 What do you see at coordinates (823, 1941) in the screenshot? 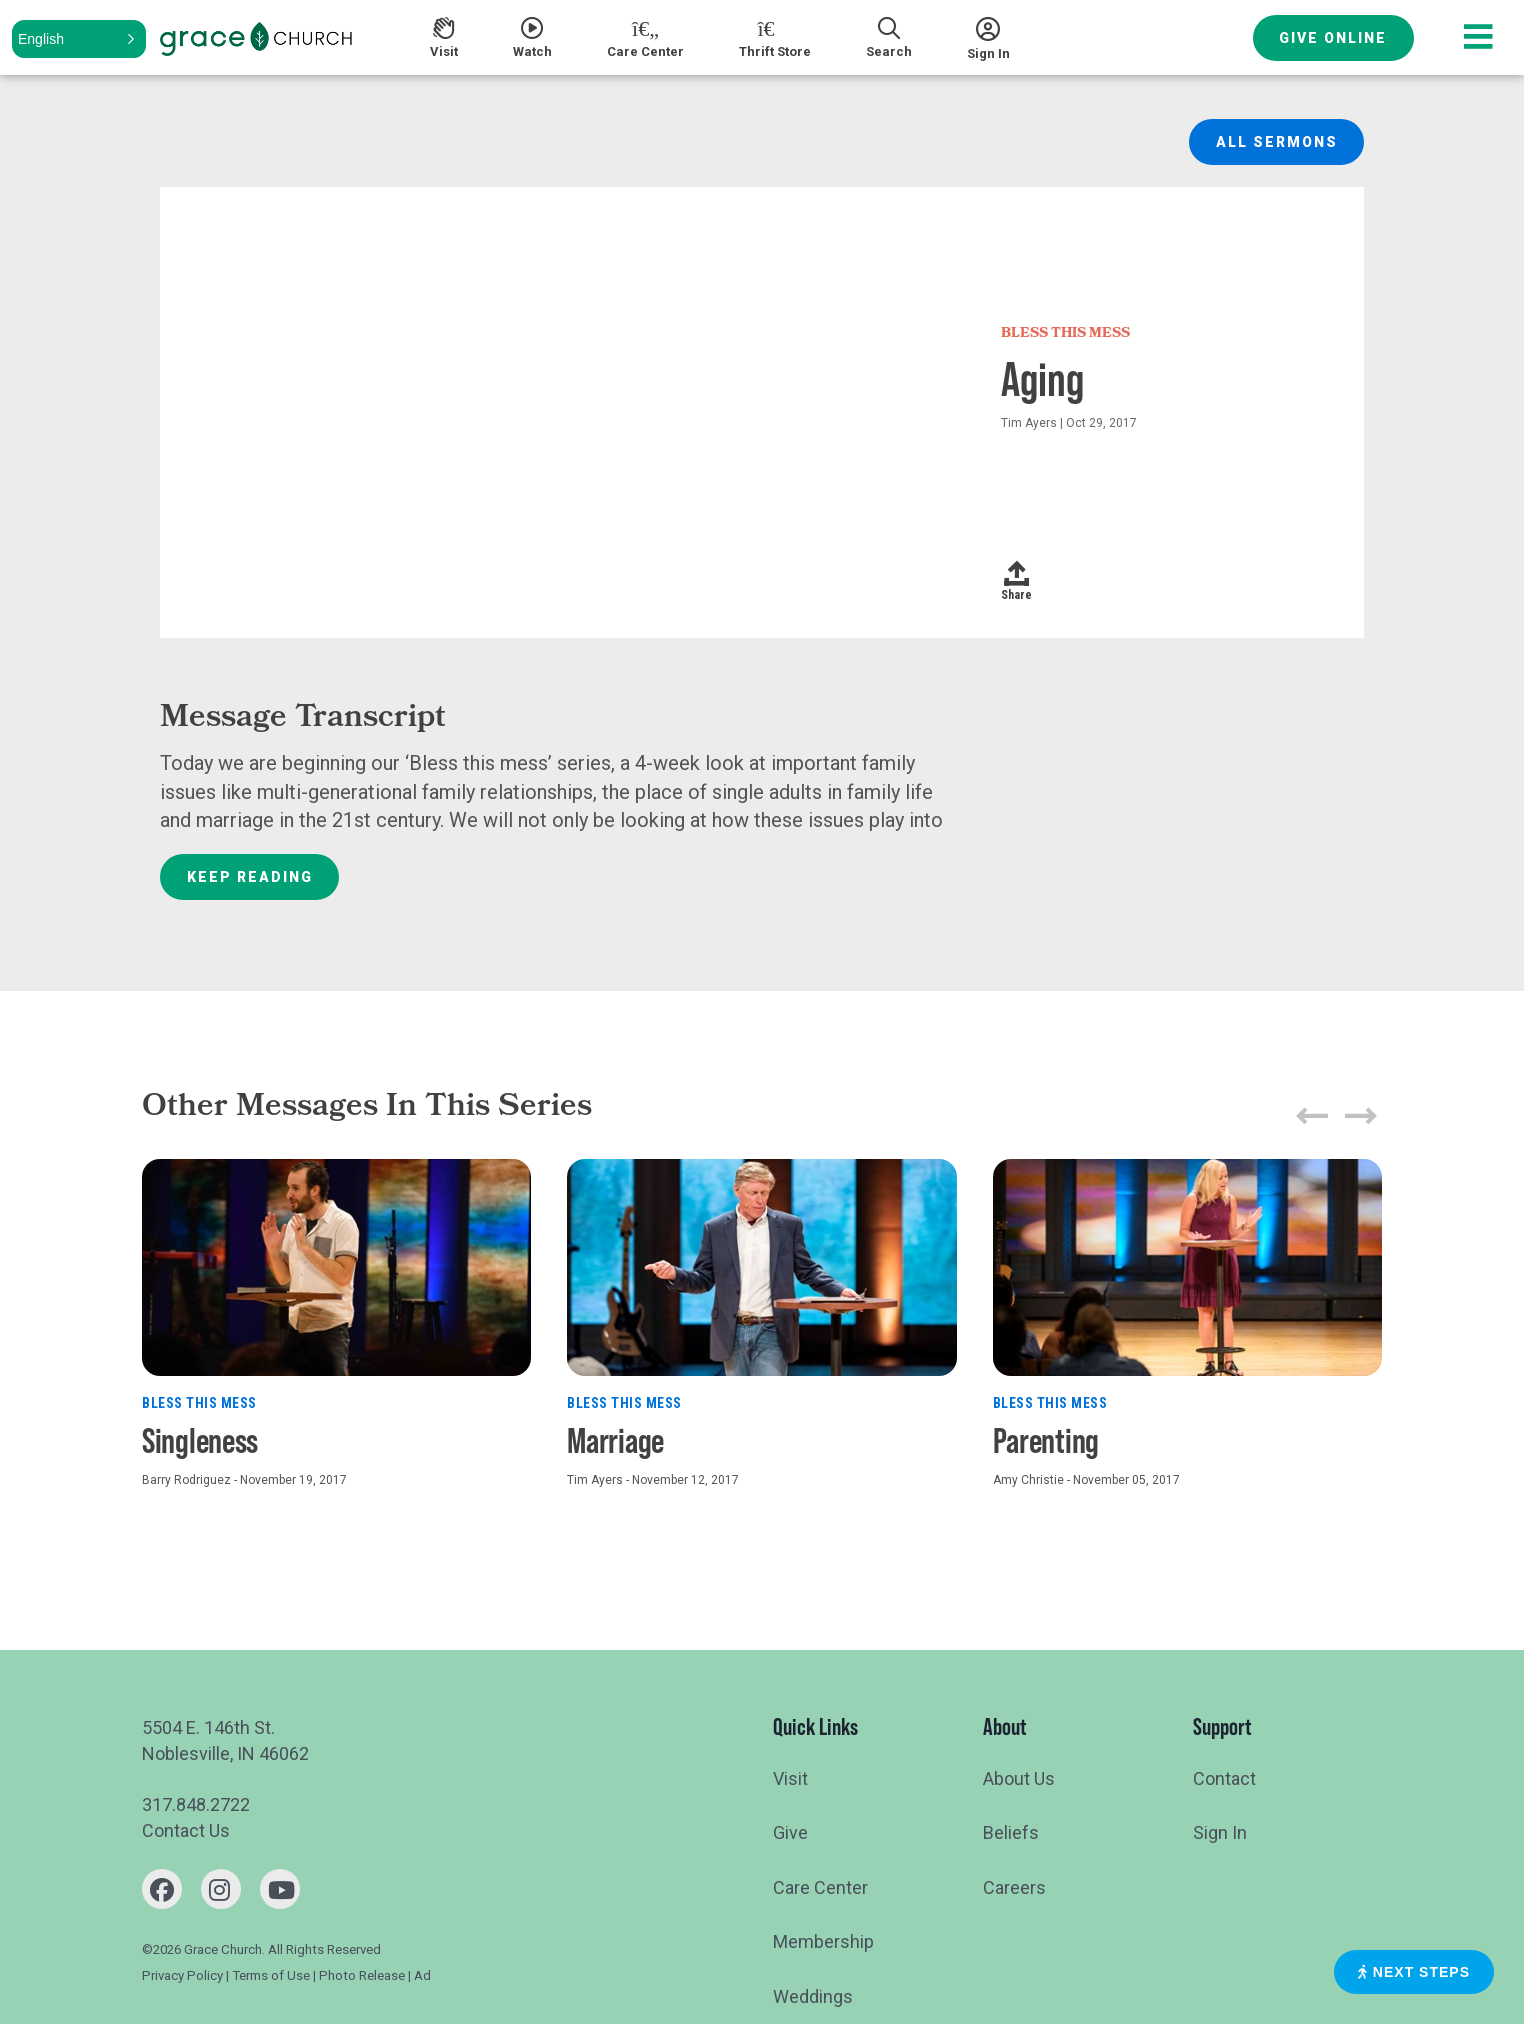
I see `Membership` at bounding box center [823, 1941].